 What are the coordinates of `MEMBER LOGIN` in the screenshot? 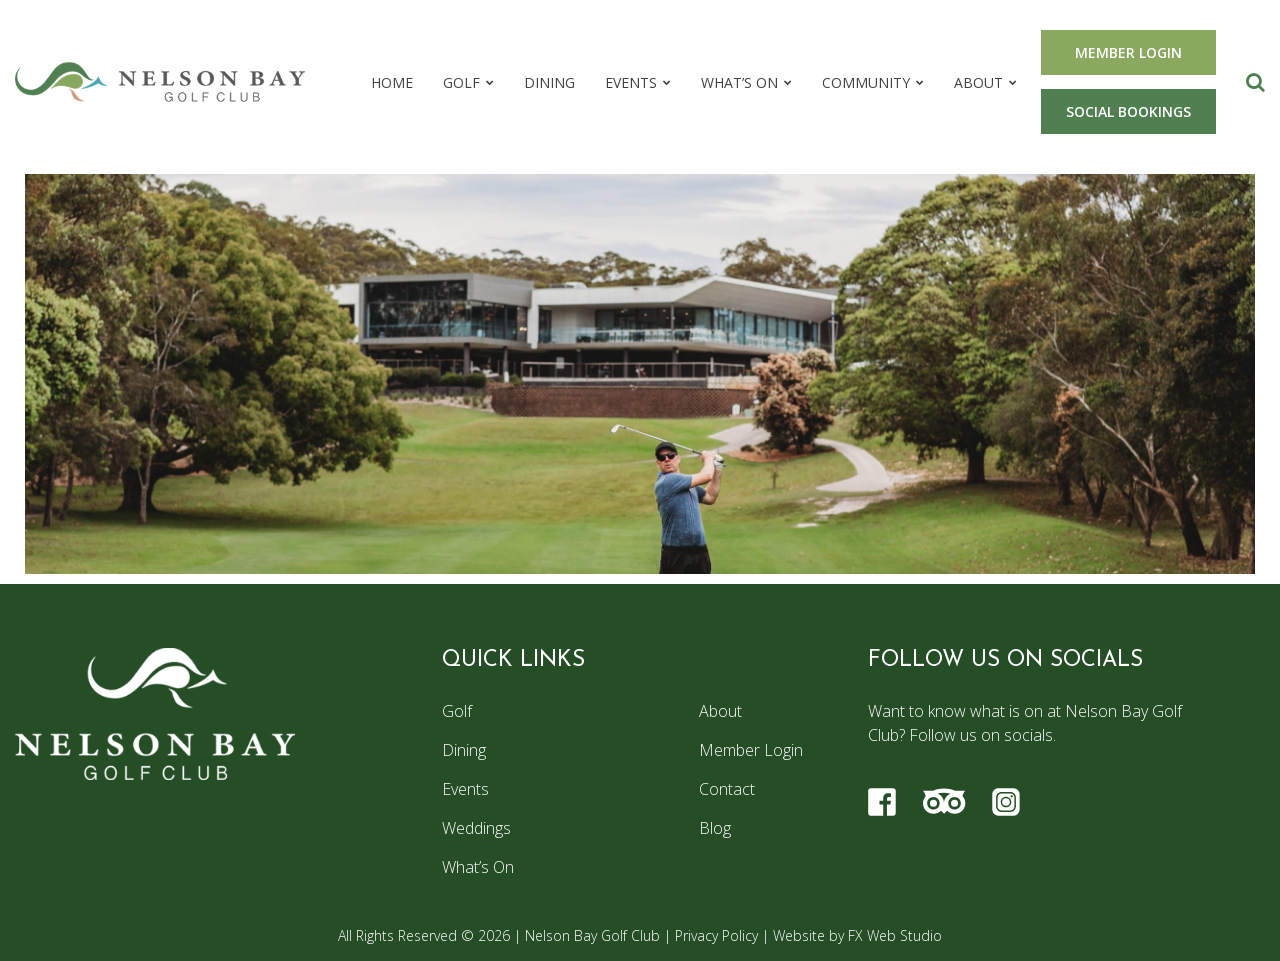 It's located at (1128, 52).